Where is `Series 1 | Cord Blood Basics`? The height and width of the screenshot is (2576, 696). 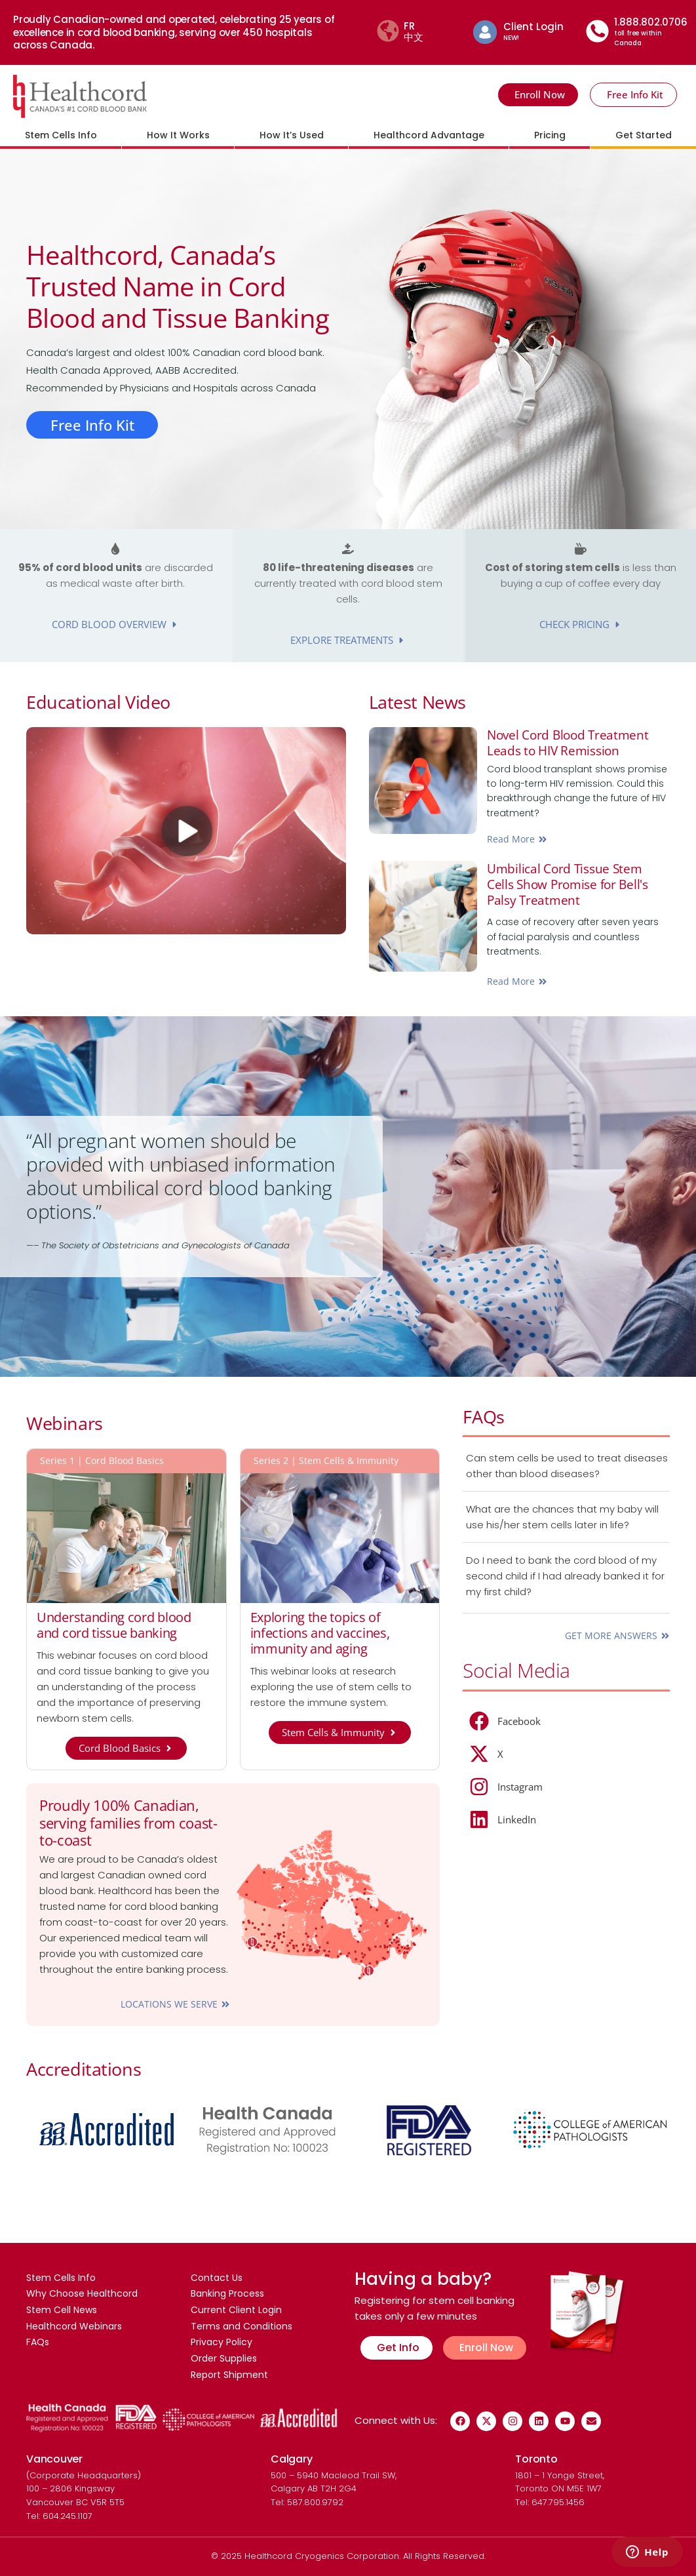
Series 1 | Cord Blood Basics is located at coordinates (102, 1461).